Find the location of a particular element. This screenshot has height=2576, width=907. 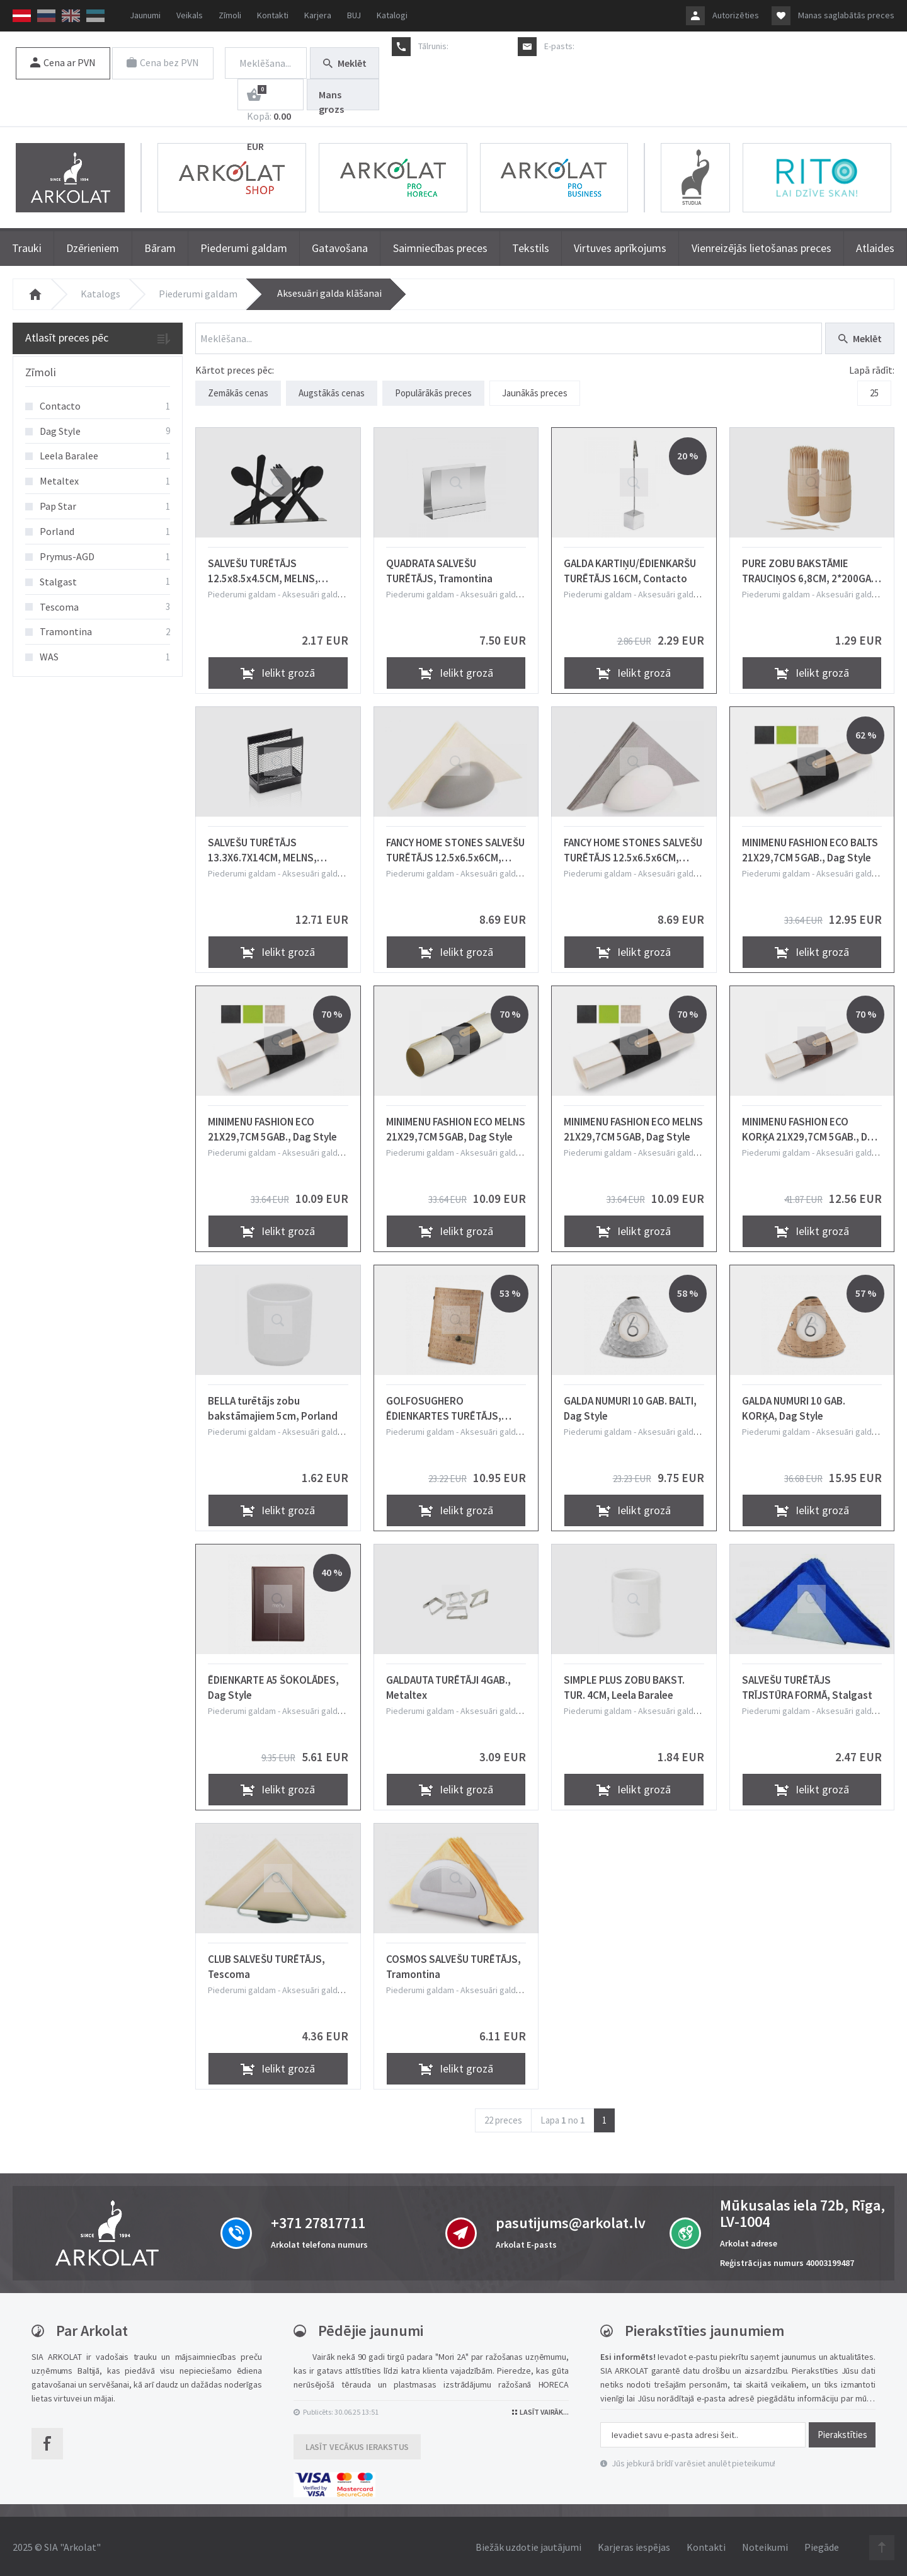

Lasīt vairāk... is located at coordinates (540, 2409).